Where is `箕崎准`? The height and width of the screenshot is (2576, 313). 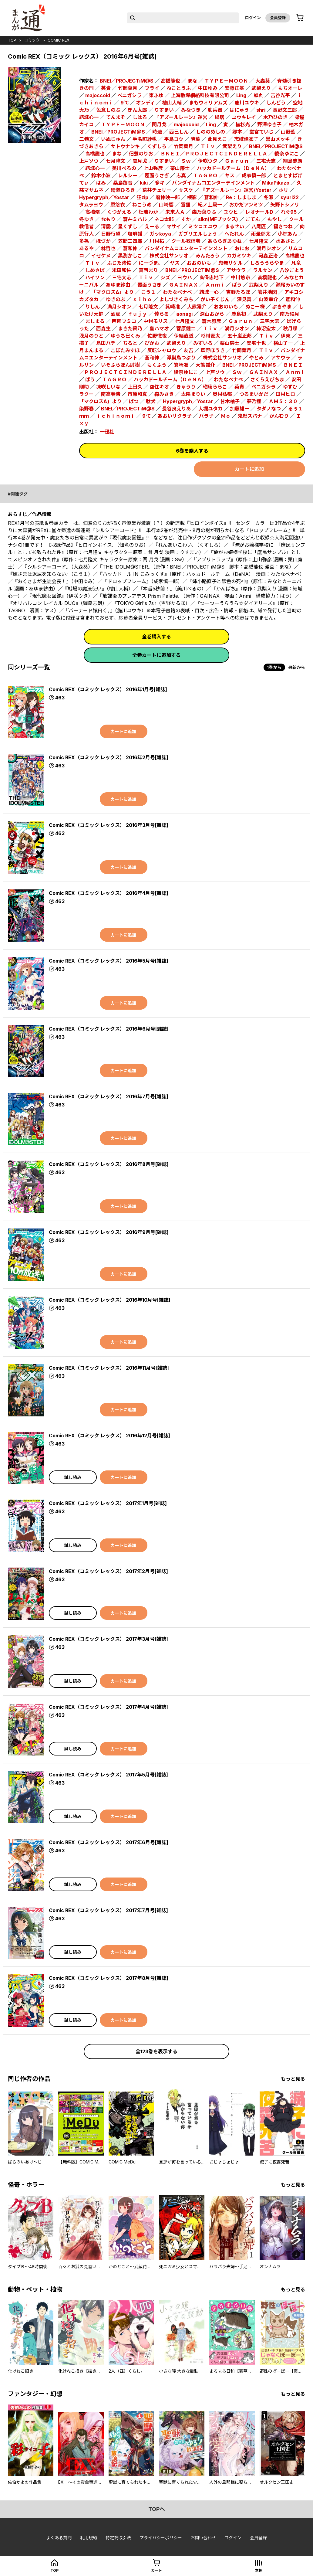 箕崎准 is located at coordinates (172, 307).